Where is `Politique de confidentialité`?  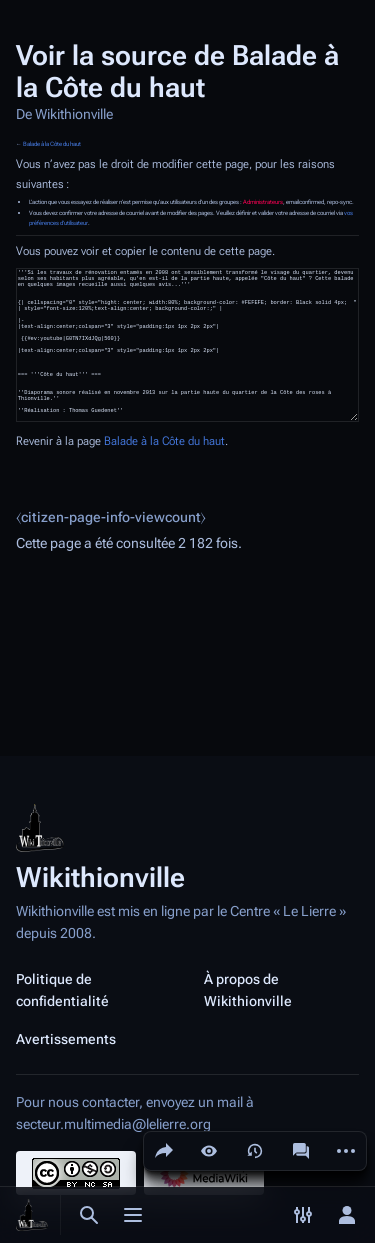 Politique de confidentialité is located at coordinates (62, 990).